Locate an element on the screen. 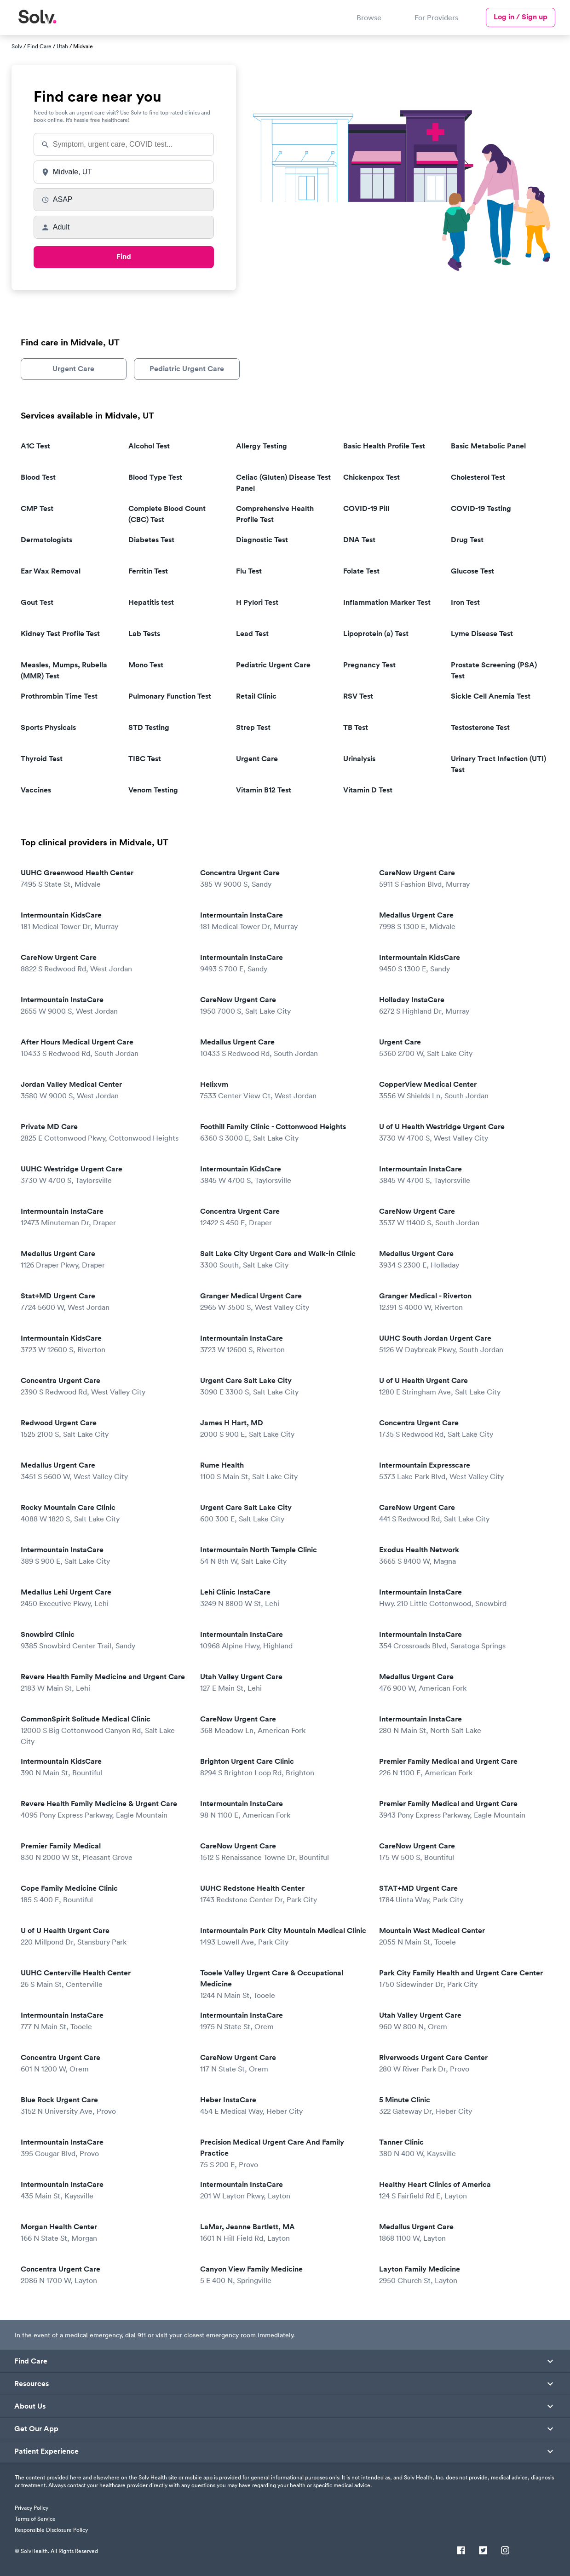 The image size is (570, 2576). Revere Health Family Medicine and Urgent Care is located at coordinates (104, 1682).